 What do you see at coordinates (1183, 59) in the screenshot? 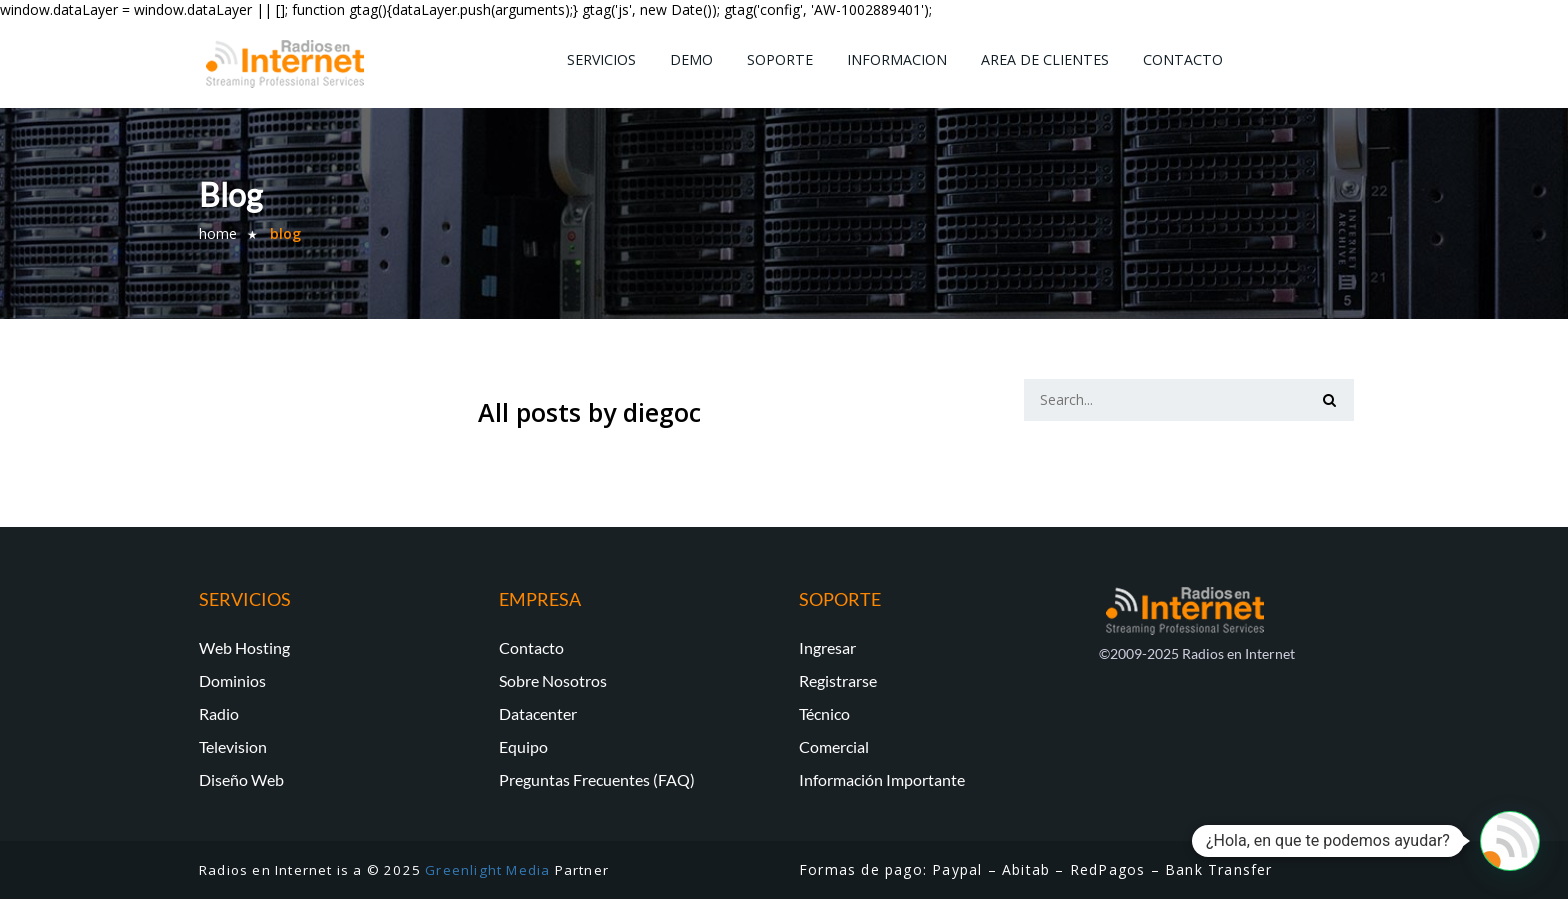
I see `Contacto` at bounding box center [1183, 59].